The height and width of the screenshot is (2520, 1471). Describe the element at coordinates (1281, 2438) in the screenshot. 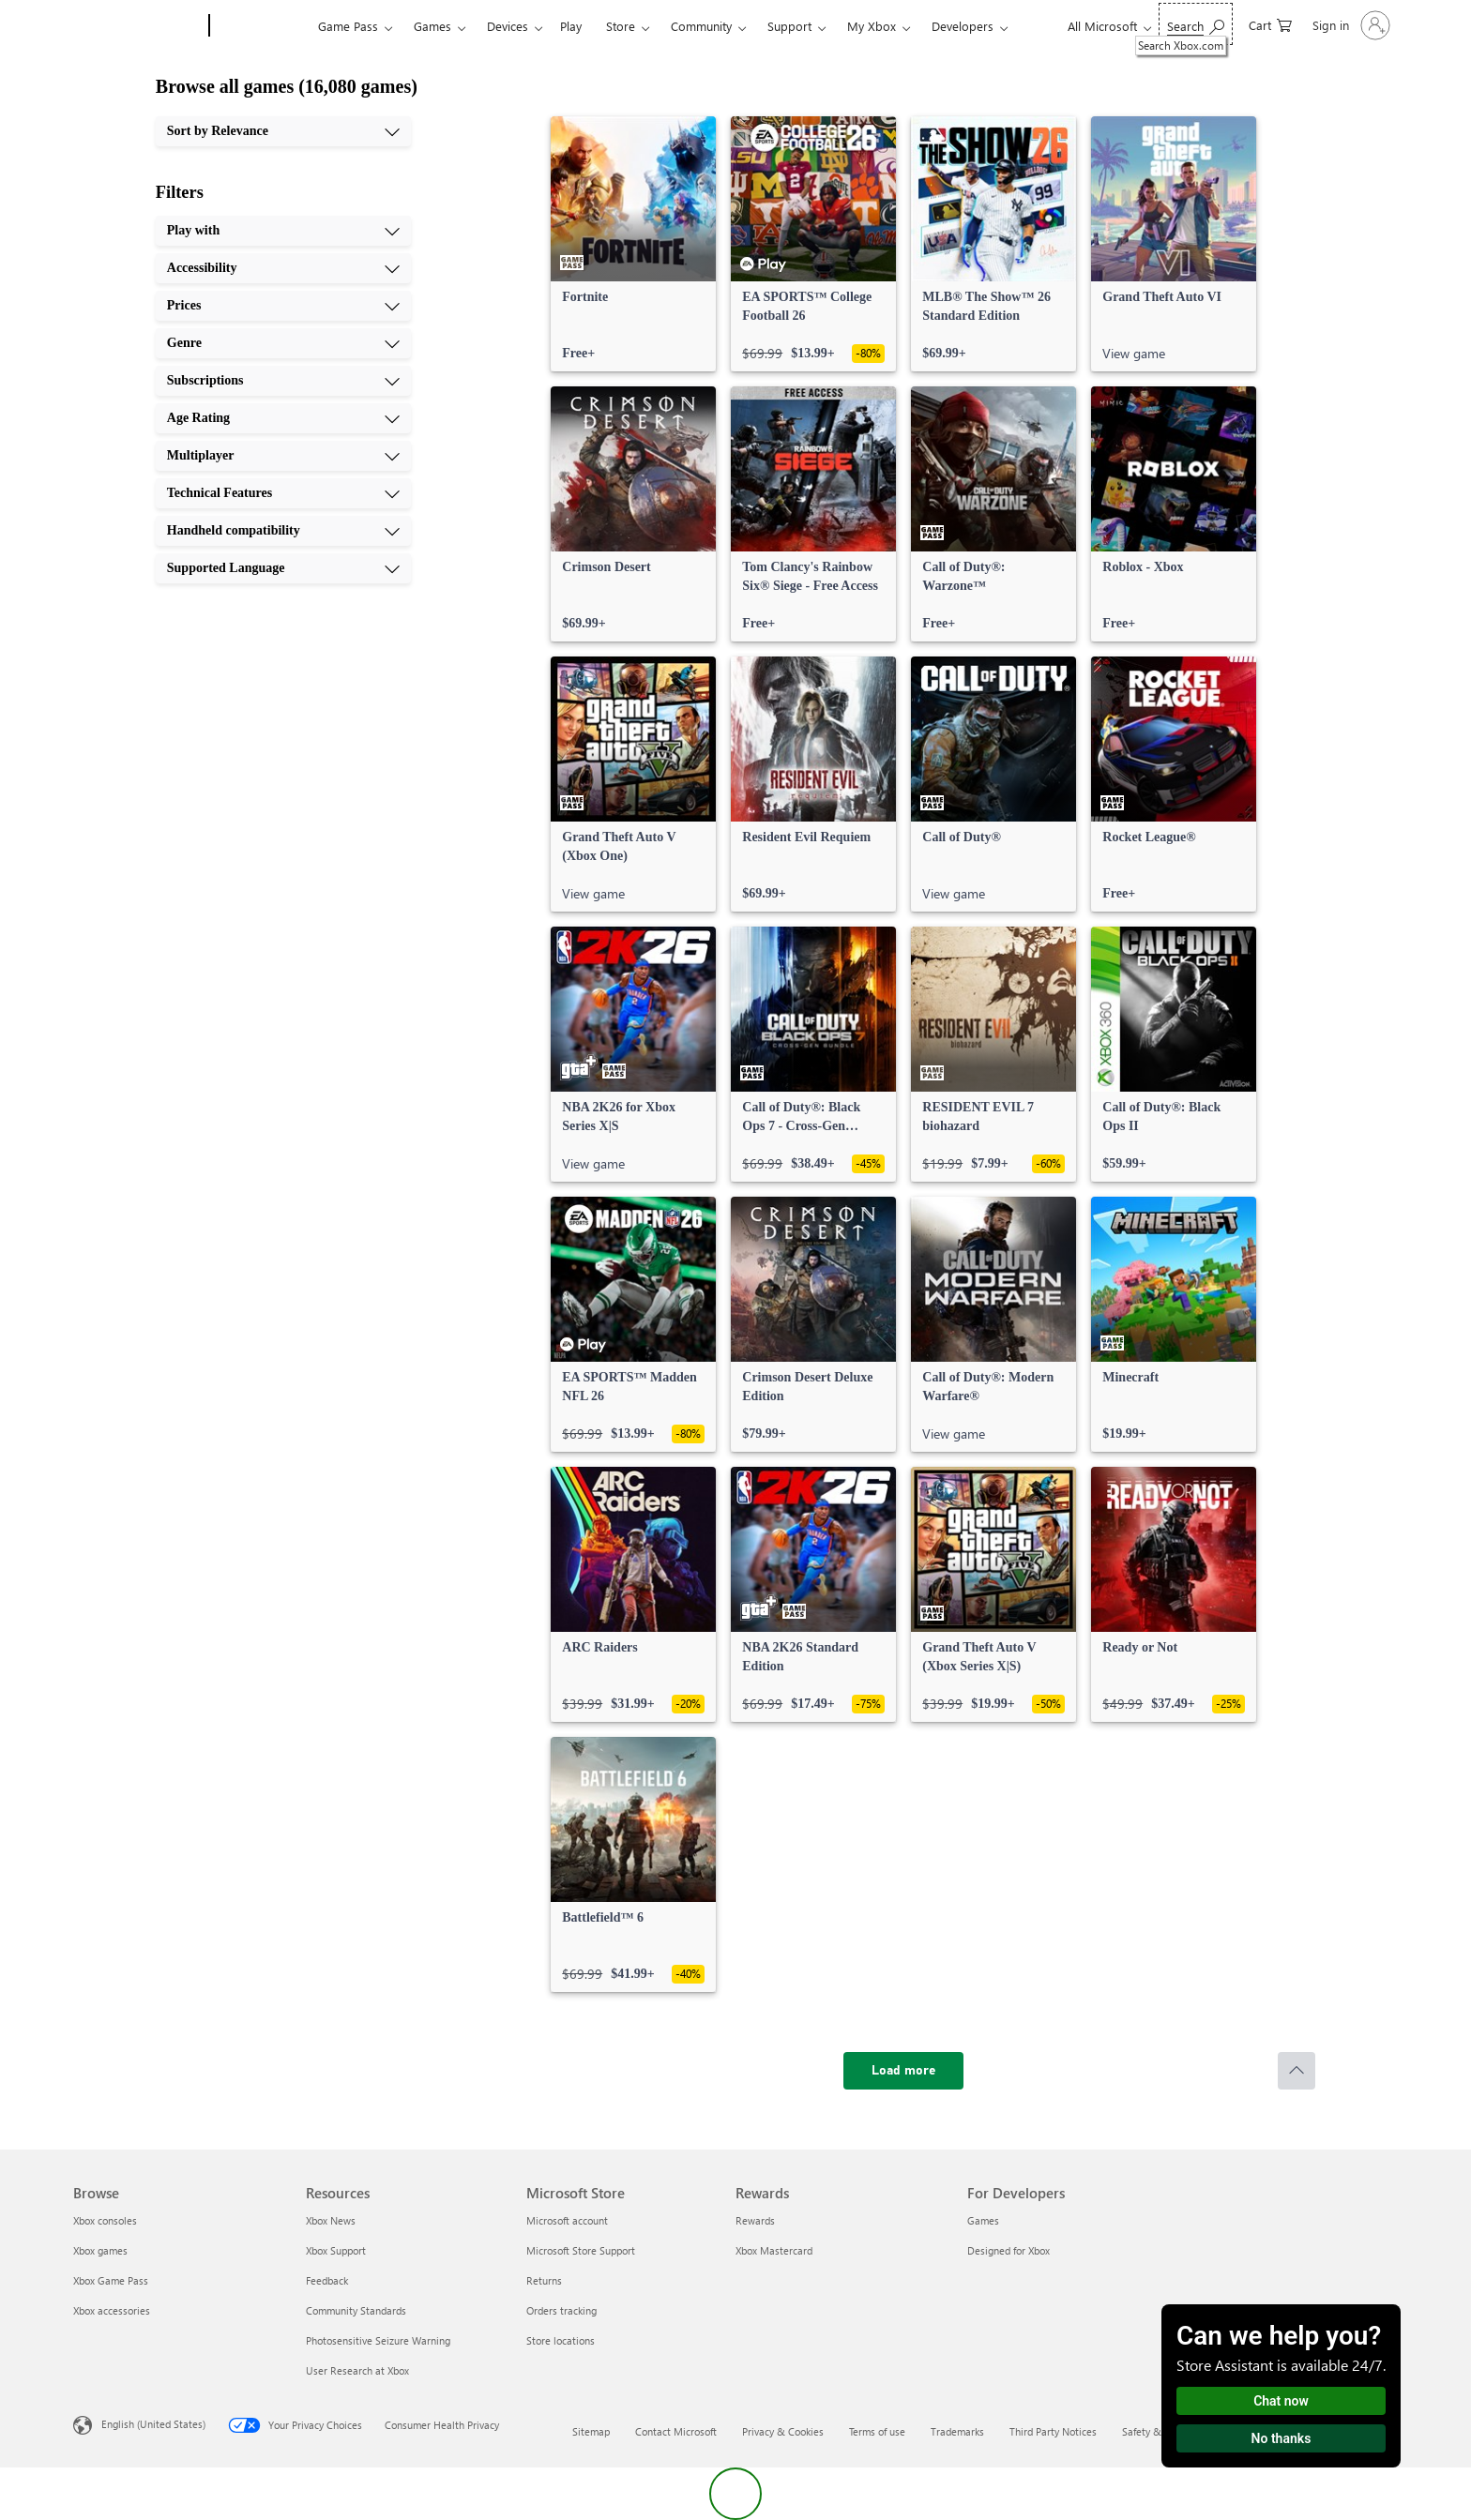

I see `No thanks` at that location.